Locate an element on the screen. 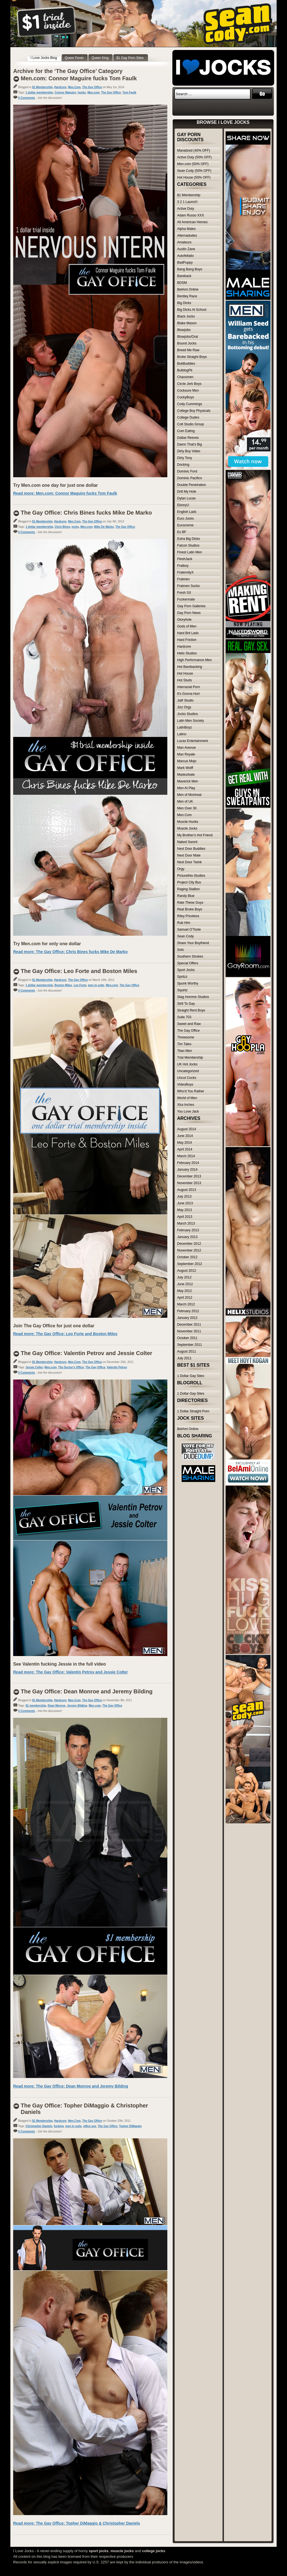  Project City Bus is located at coordinates (189, 882).